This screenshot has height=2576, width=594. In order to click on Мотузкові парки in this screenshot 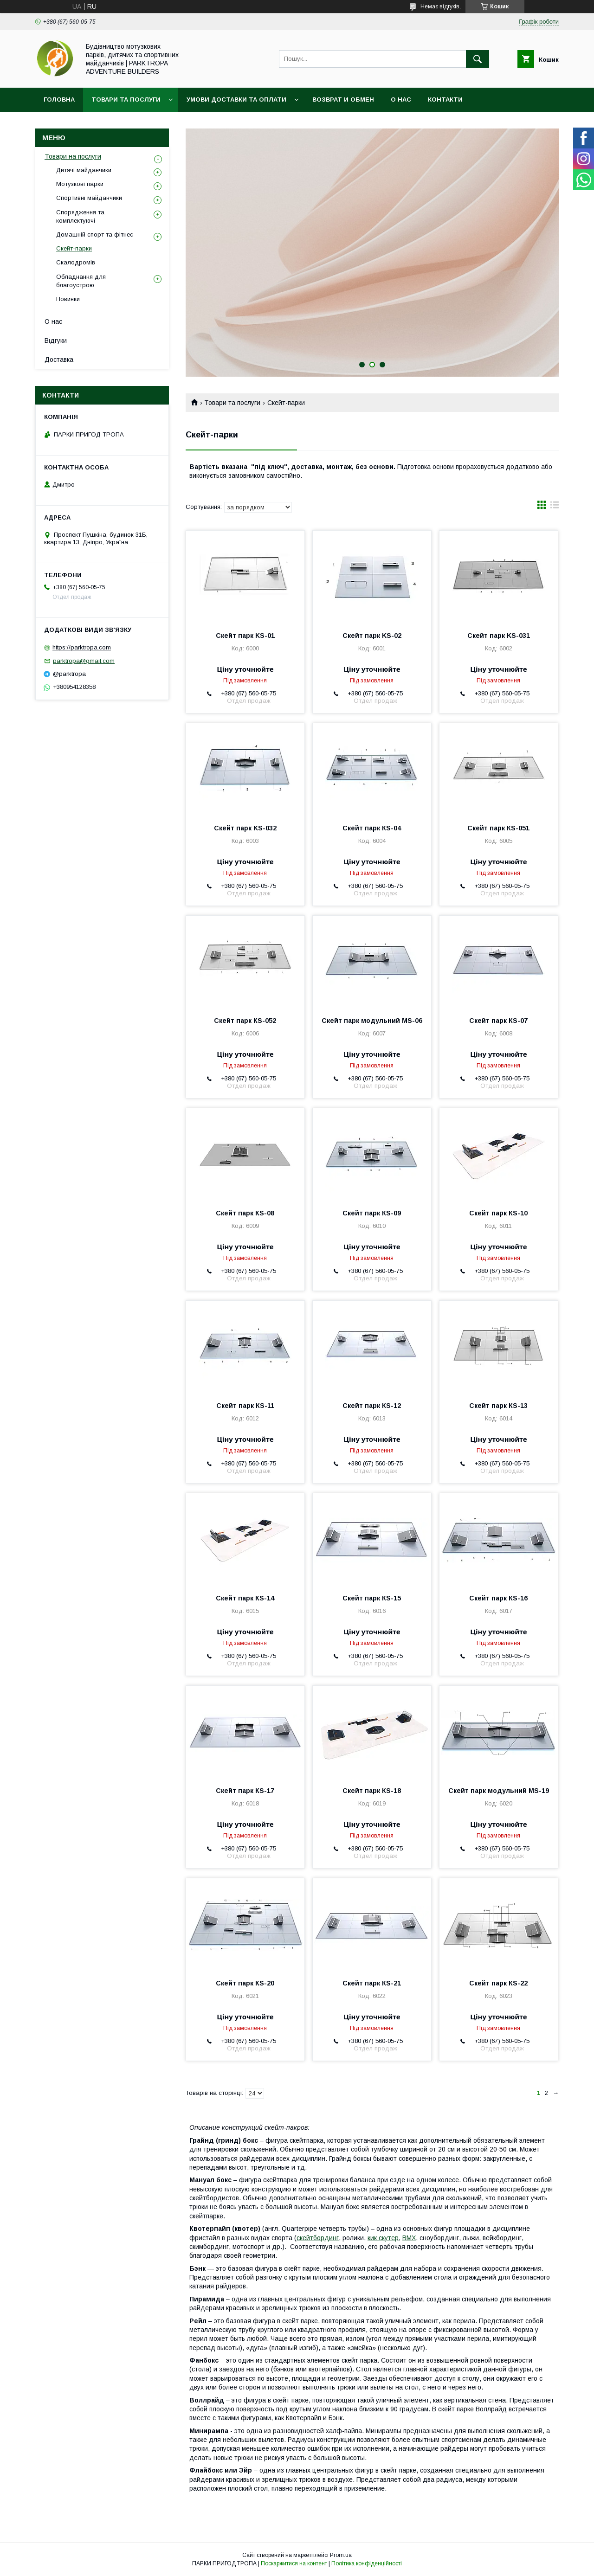, I will do `click(79, 183)`.